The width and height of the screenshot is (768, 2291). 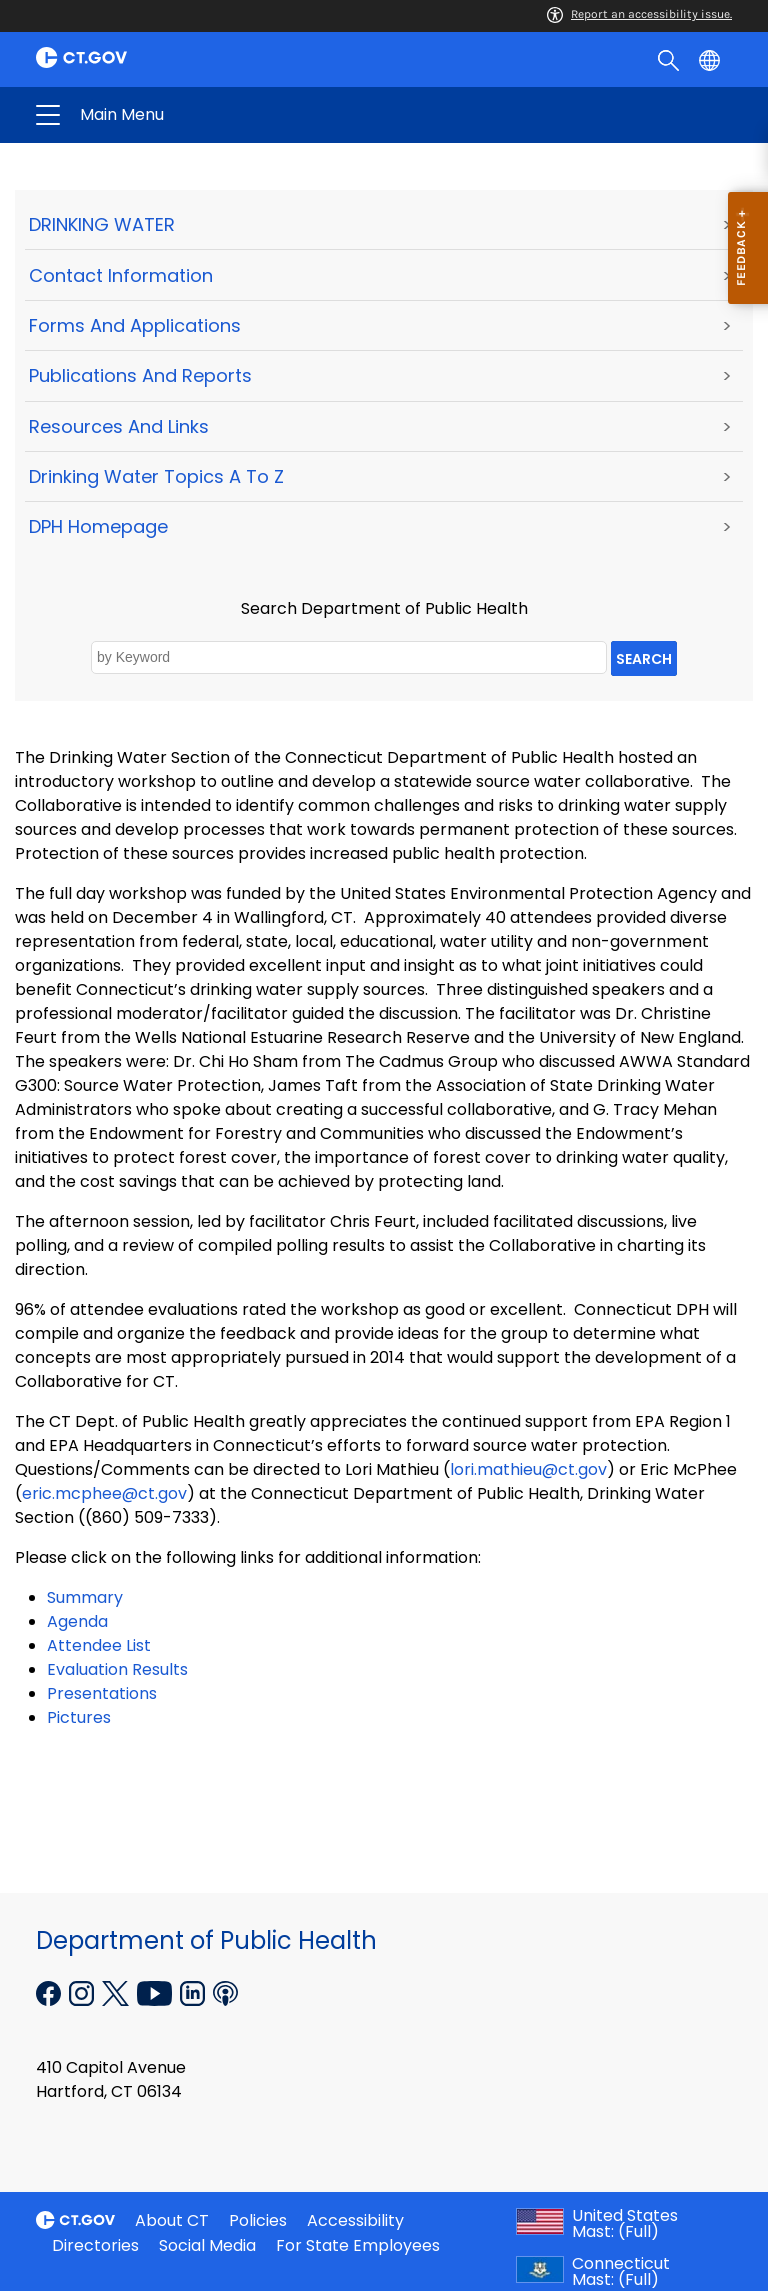 I want to click on Report an accessibility issue., so click(x=639, y=14).